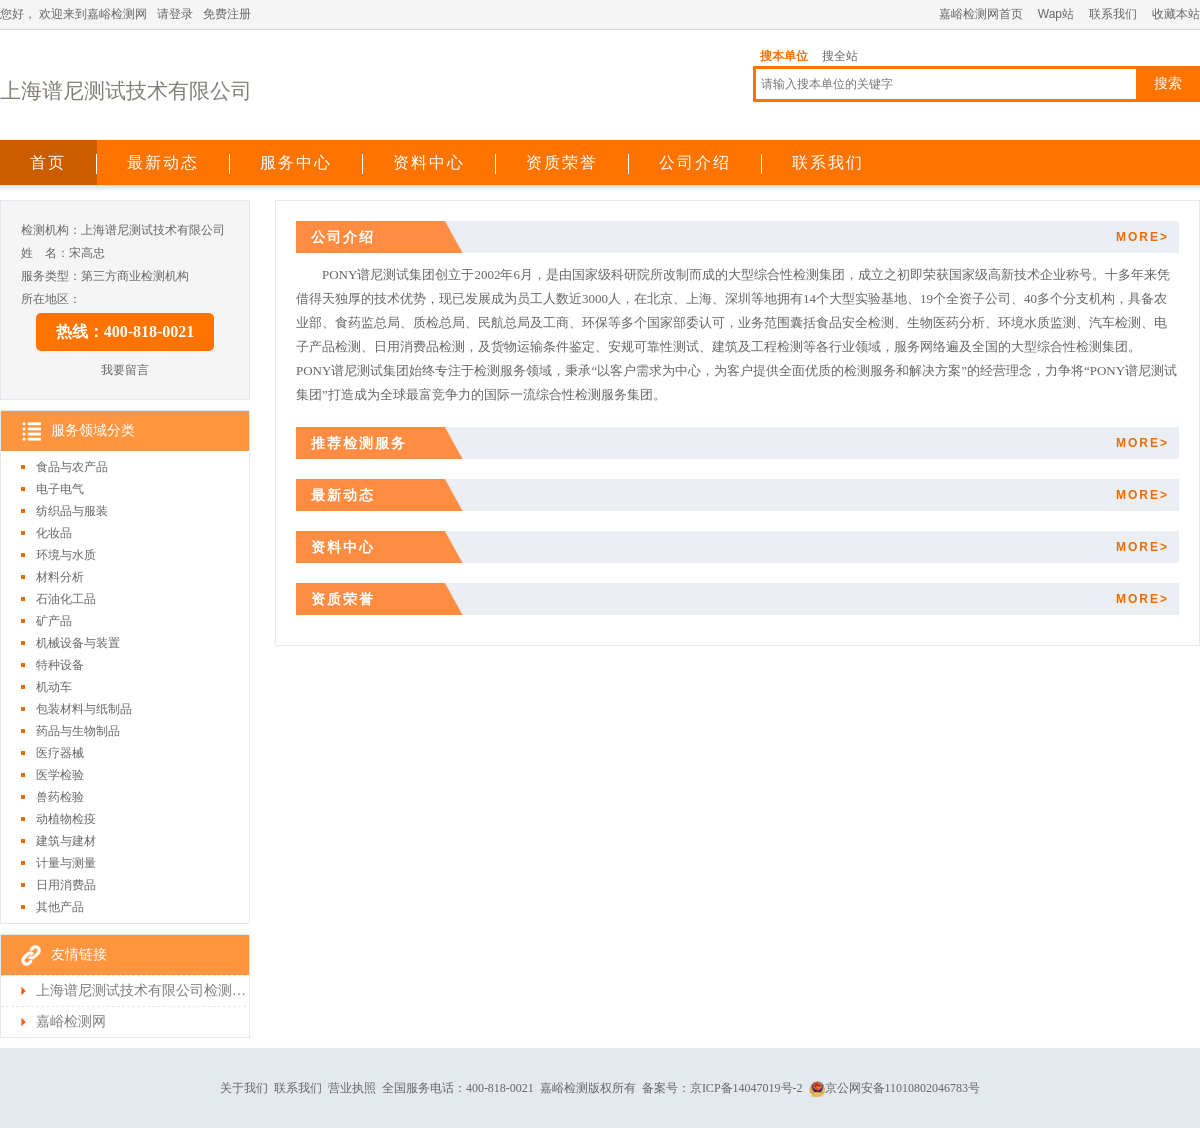  Describe the element at coordinates (54, 687) in the screenshot. I see `机动车` at that location.